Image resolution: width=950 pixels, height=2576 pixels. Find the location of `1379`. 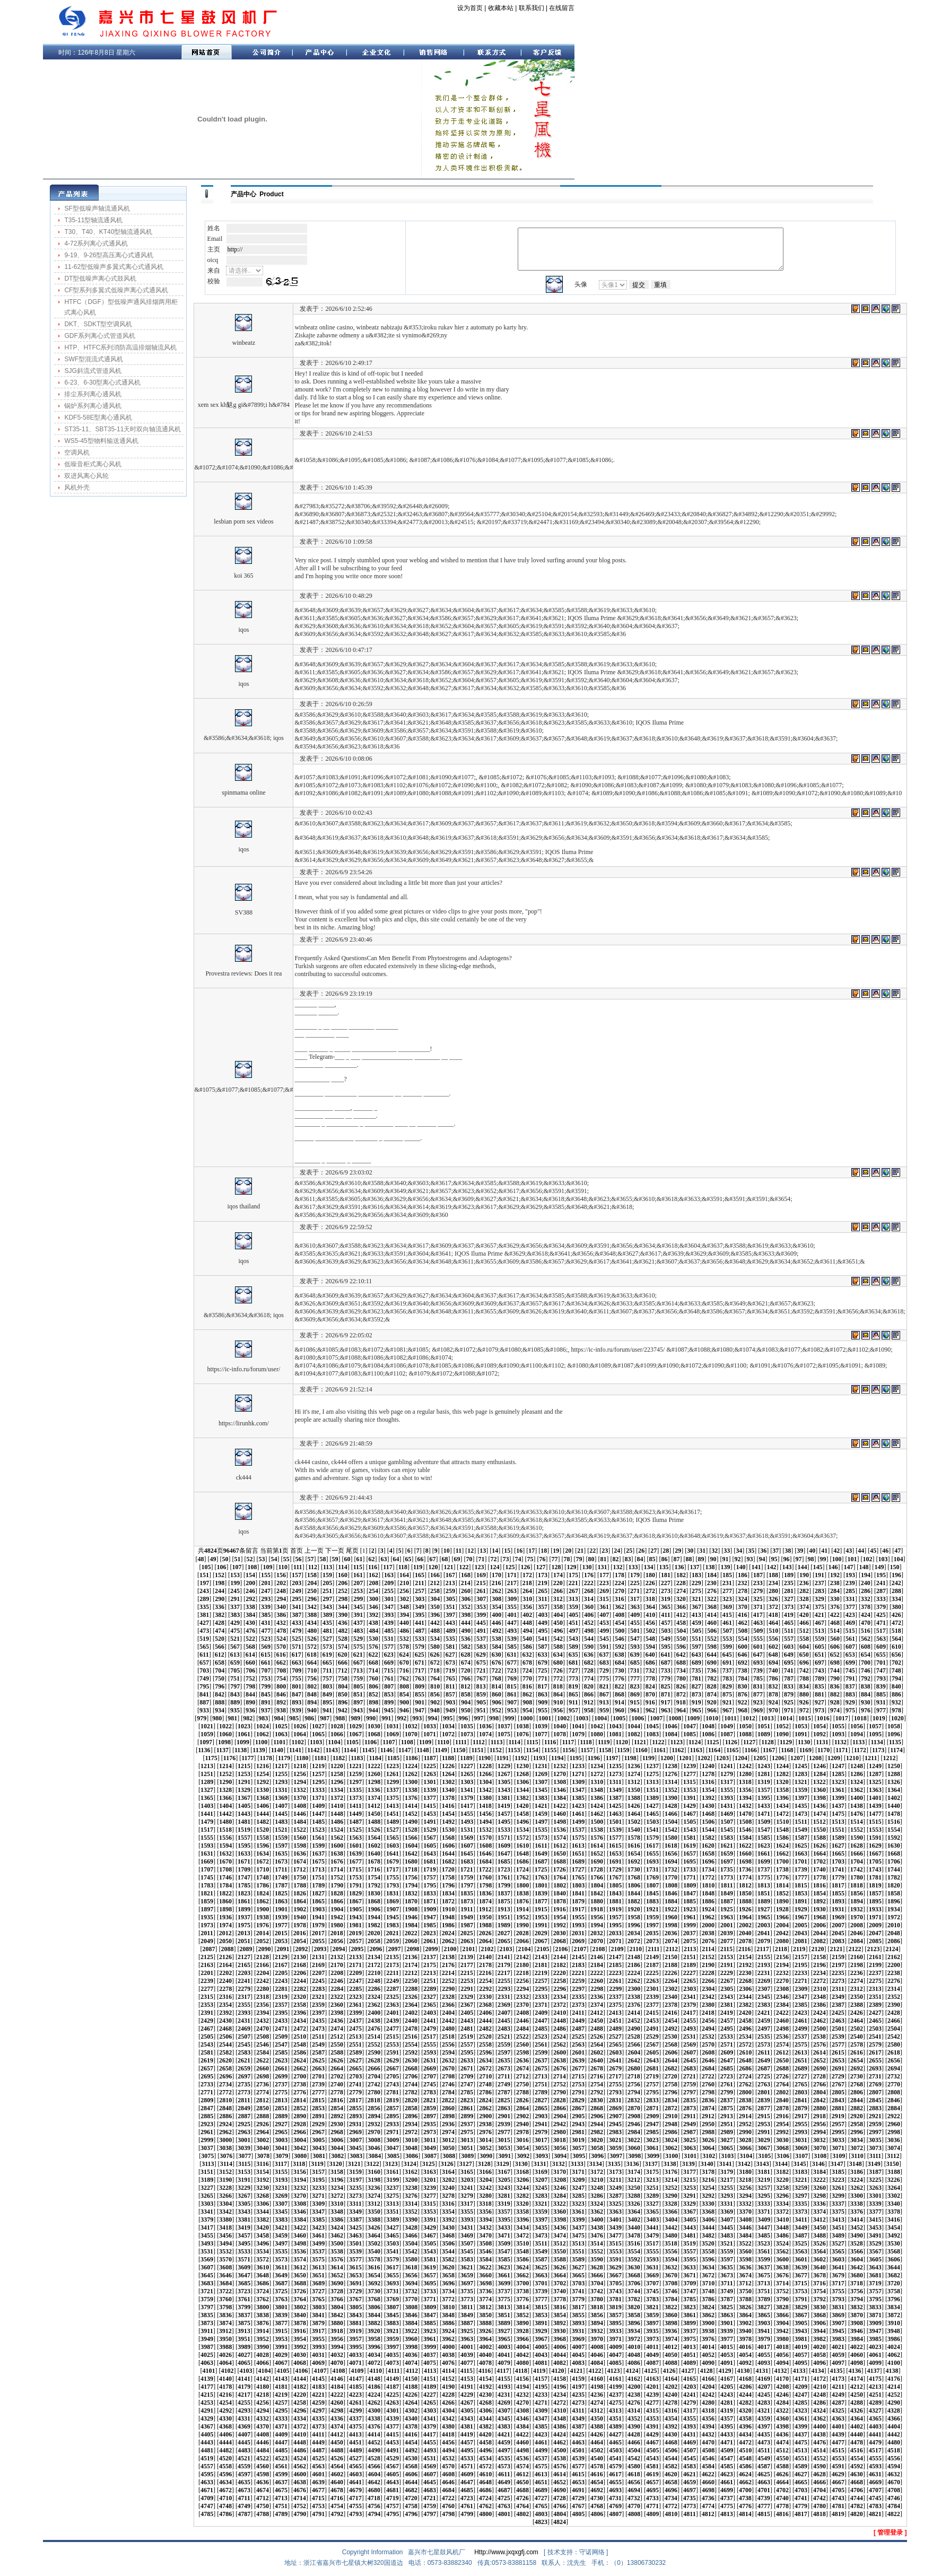

1379 is located at coordinates (466, 1798).